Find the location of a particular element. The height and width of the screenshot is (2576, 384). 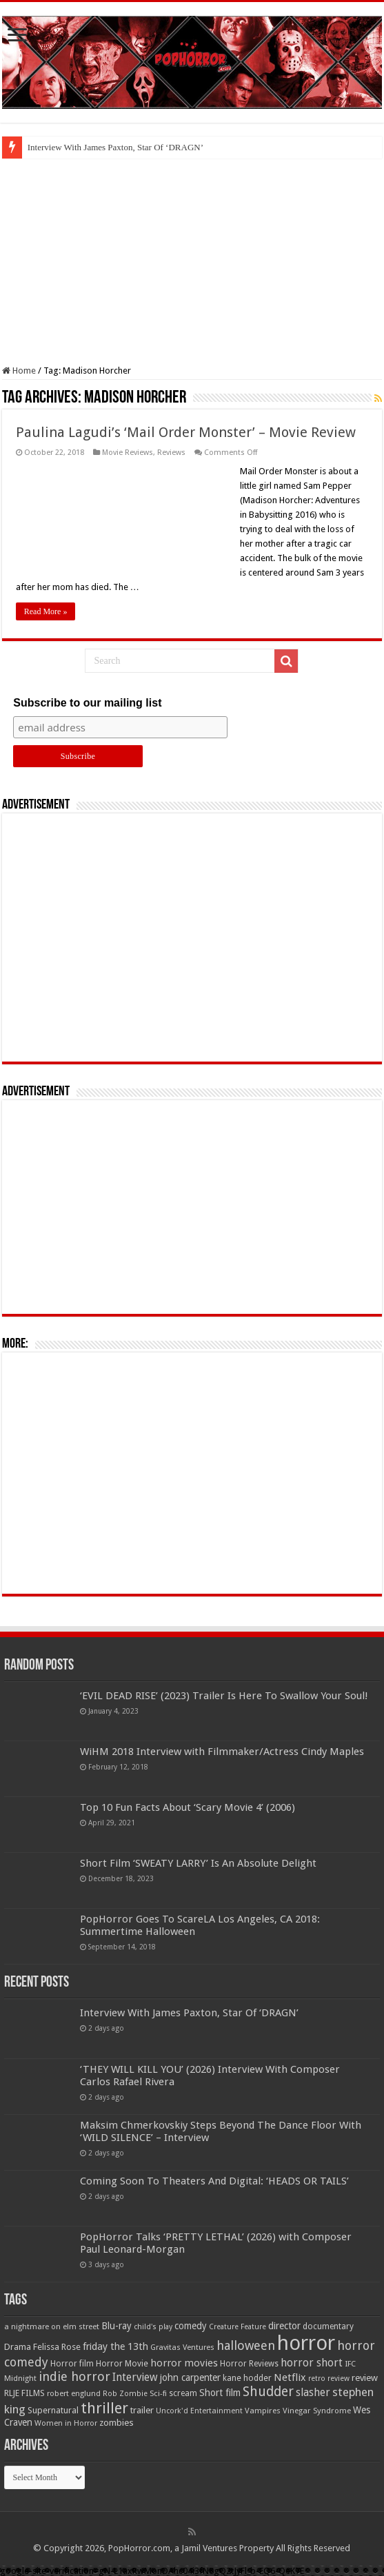

Rob Zombie [Rob Zombie (46 items)] is located at coordinates (125, 2393).